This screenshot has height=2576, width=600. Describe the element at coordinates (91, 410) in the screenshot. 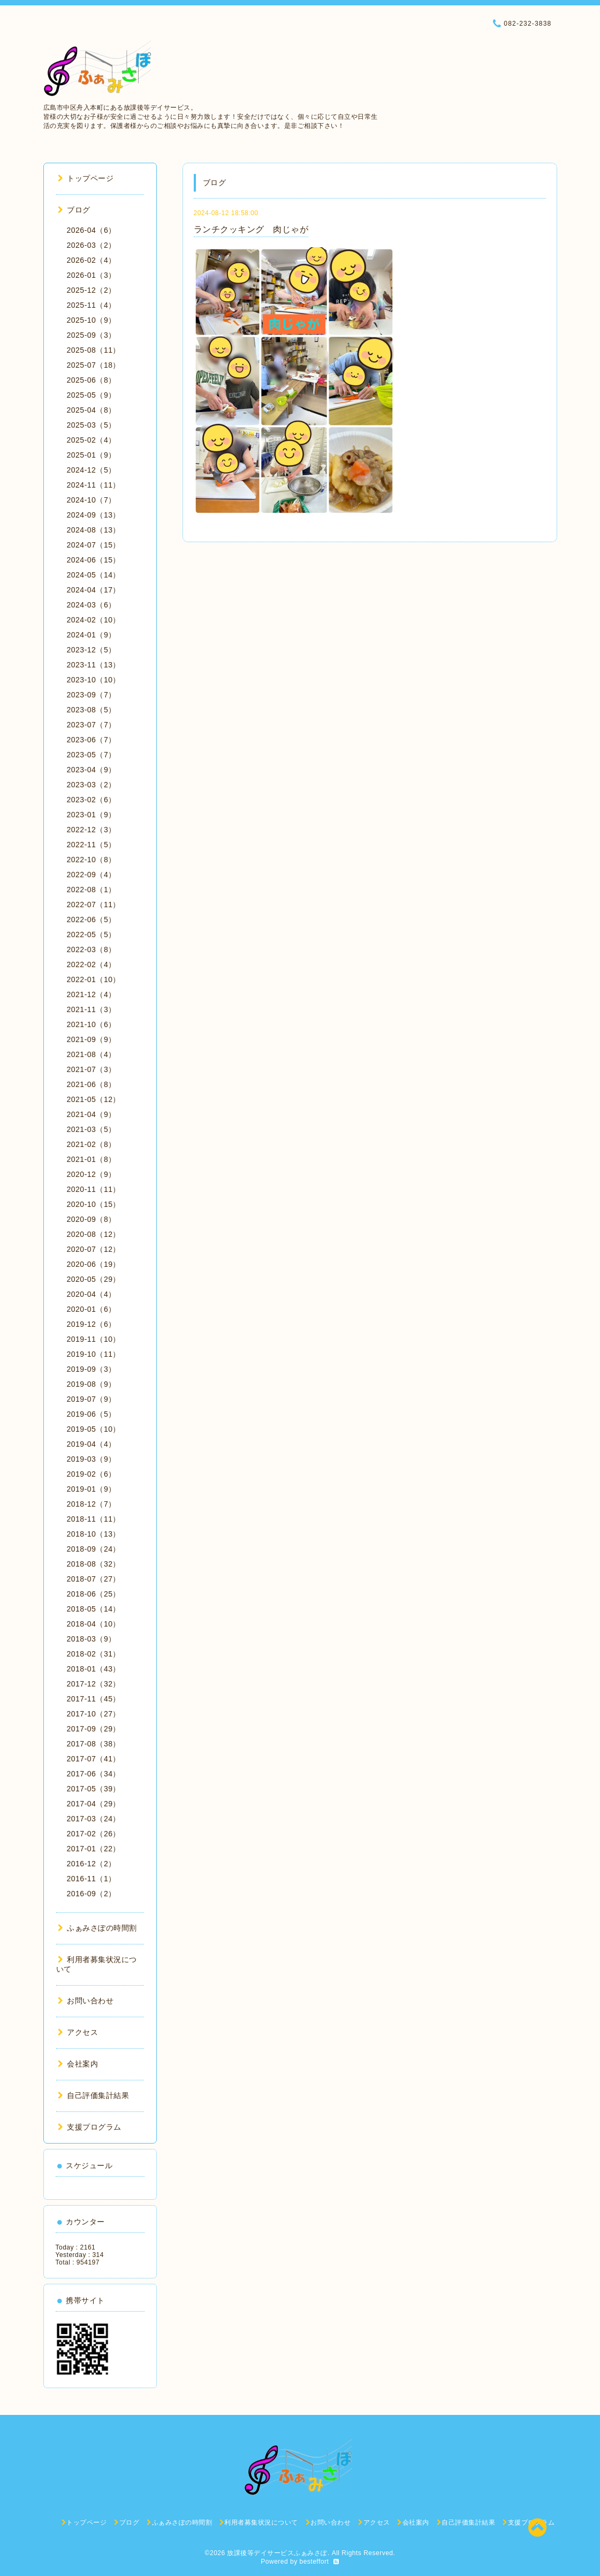

I see `2025-04（8）` at that location.